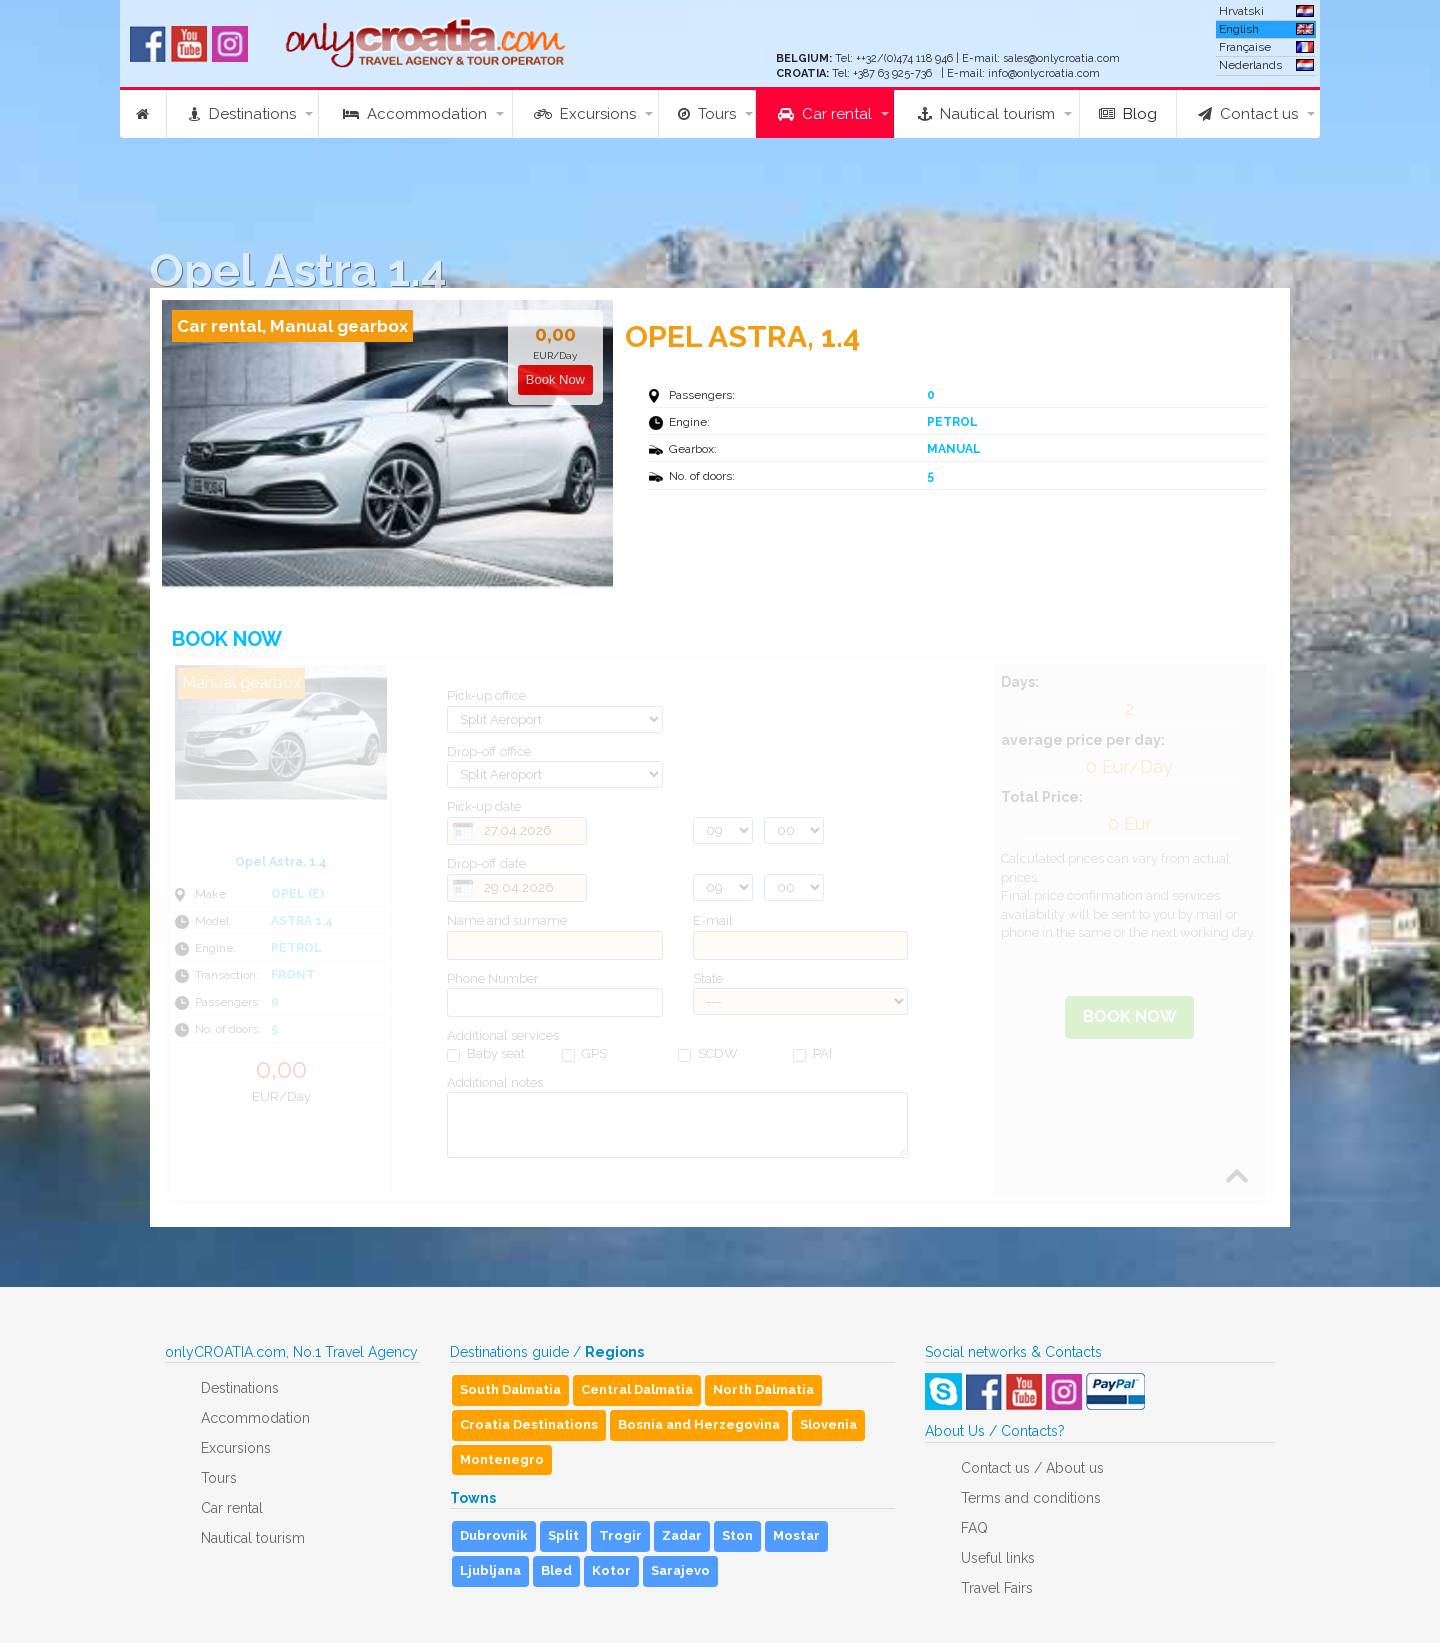 The width and height of the screenshot is (1440, 1643). Describe the element at coordinates (828, 1424) in the screenshot. I see `Slovenia` at that location.